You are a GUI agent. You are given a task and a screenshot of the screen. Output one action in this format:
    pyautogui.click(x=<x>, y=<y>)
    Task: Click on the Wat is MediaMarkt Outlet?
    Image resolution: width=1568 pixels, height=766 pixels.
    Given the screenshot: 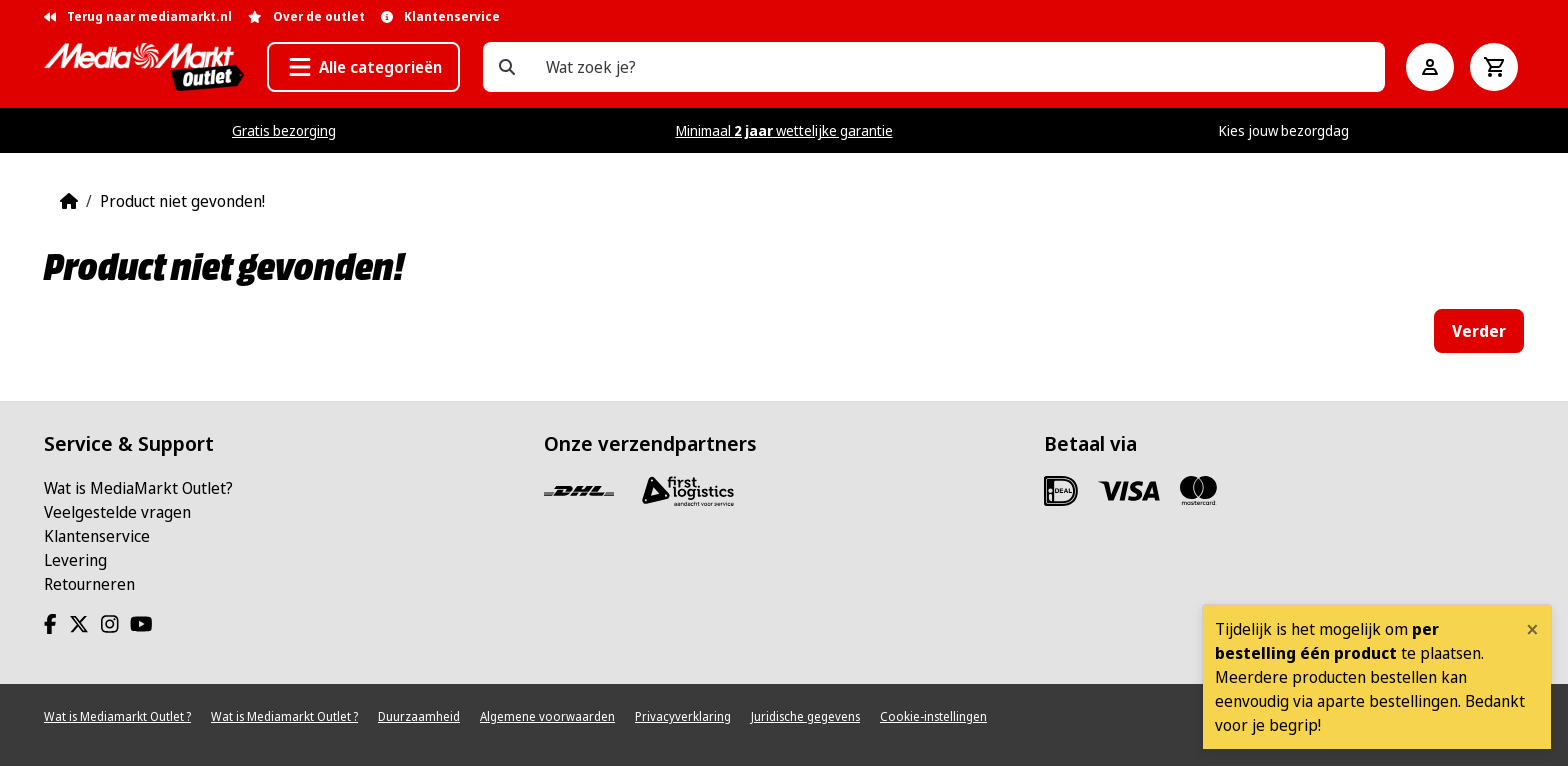 What is the action you would take?
    pyautogui.click(x=138, y=488)
    